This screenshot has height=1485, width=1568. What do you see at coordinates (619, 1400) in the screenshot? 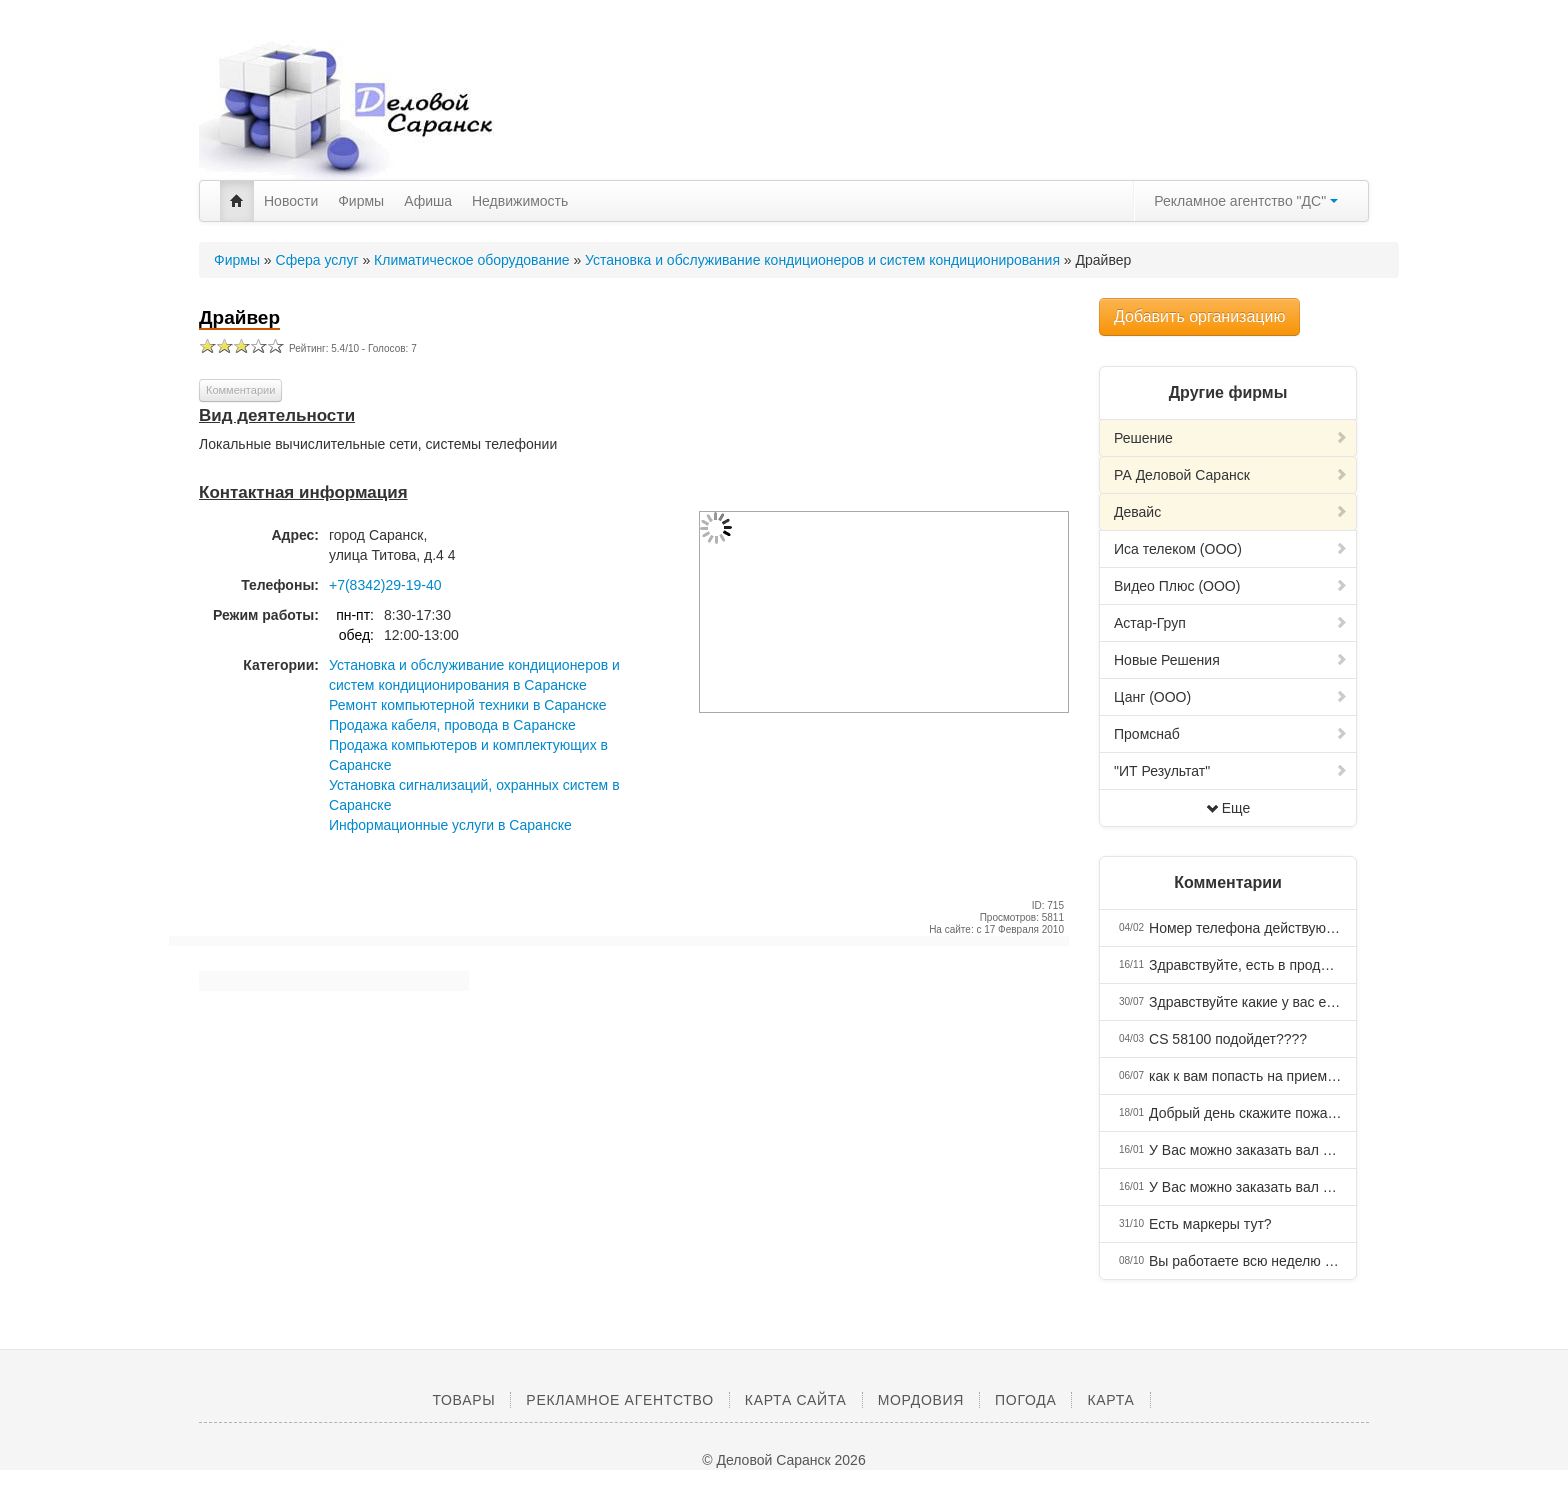
I see `Рекламное агентство` at bounding box center [619, 1400].